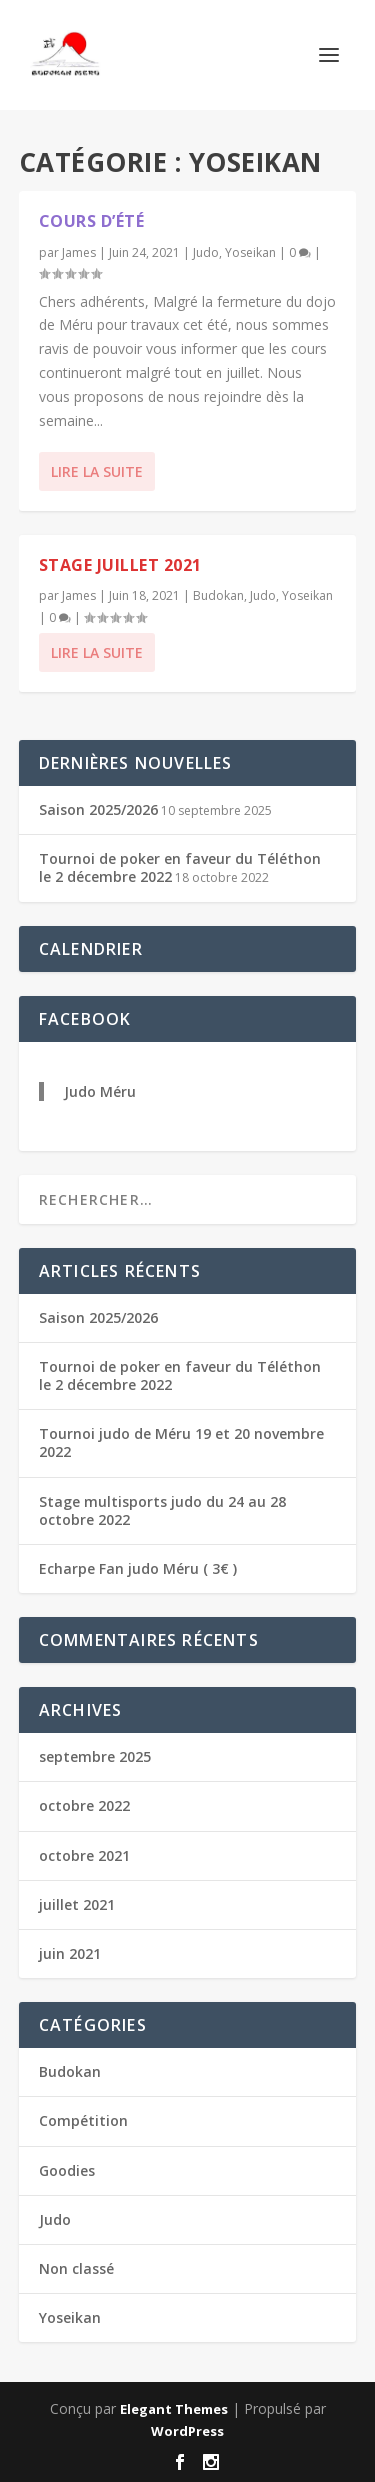 Image resolution: width=375 pixels, height=2482 pixels. I want to click on juillet 2021, so click(77, 1904).